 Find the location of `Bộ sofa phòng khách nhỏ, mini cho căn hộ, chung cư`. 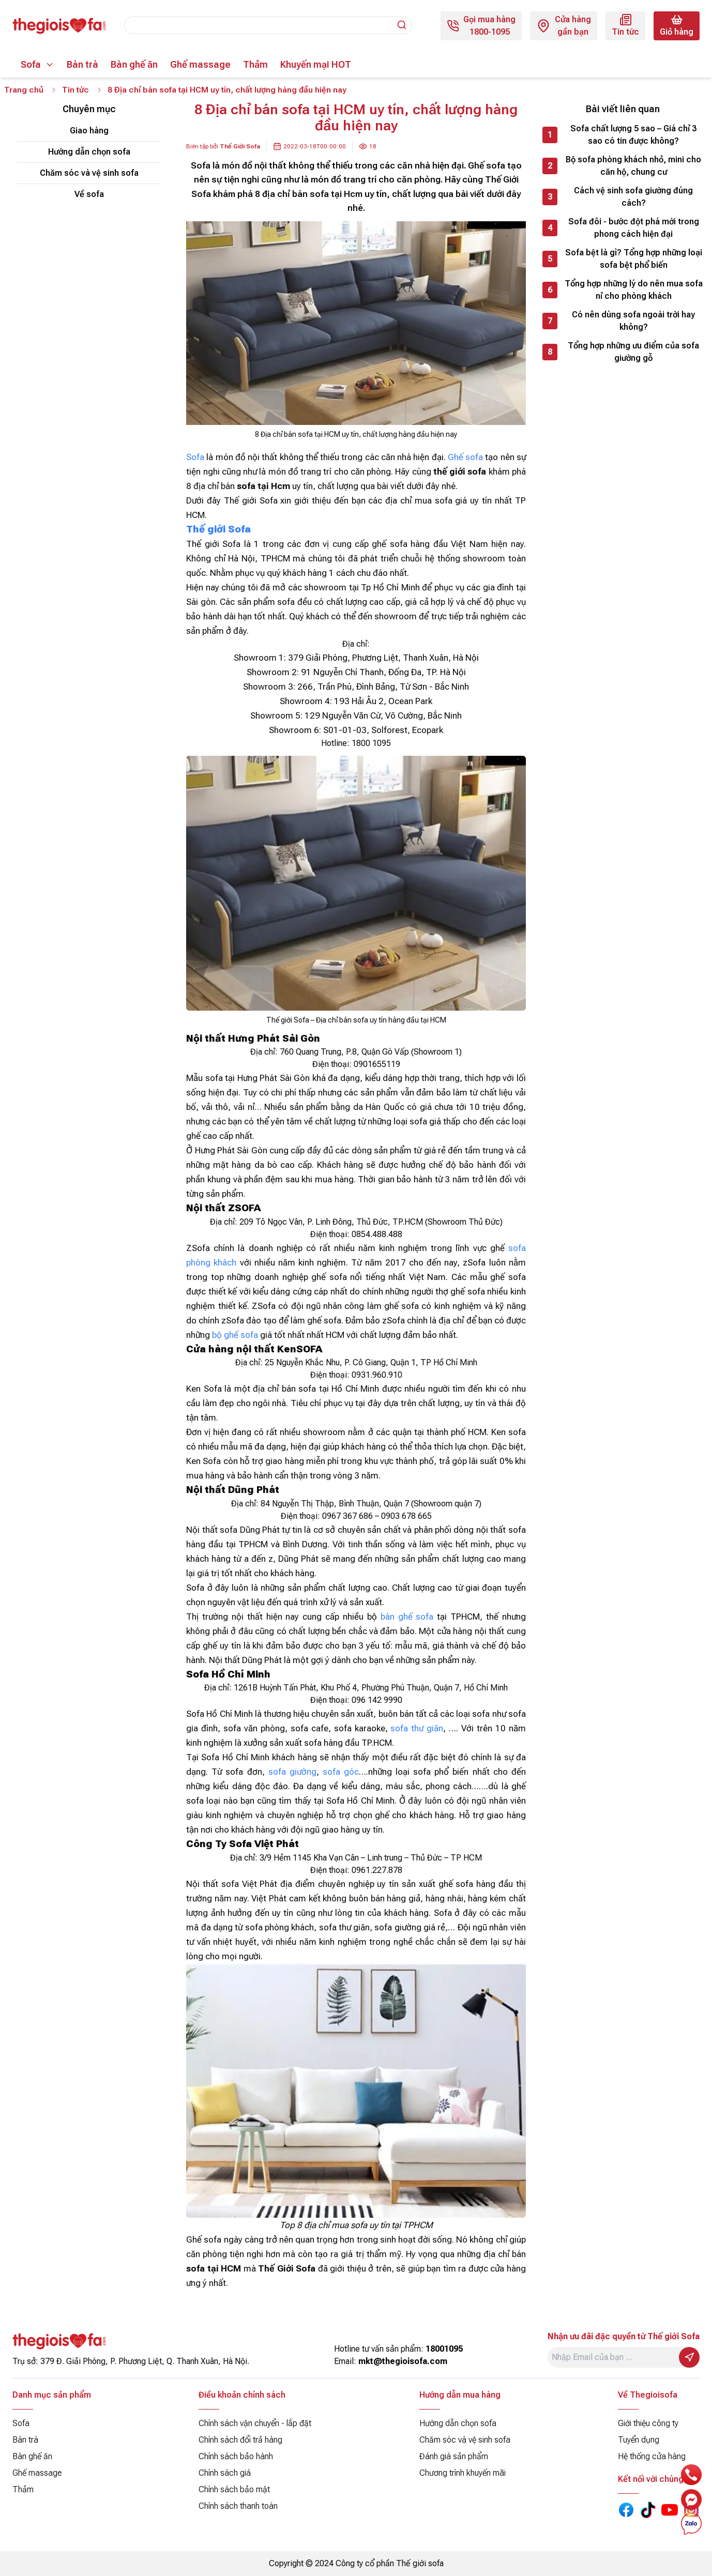

Bộ sofa phòng khách nhỏ, mini cho căn hộ, chung cư is located at coordinates (633, 166).